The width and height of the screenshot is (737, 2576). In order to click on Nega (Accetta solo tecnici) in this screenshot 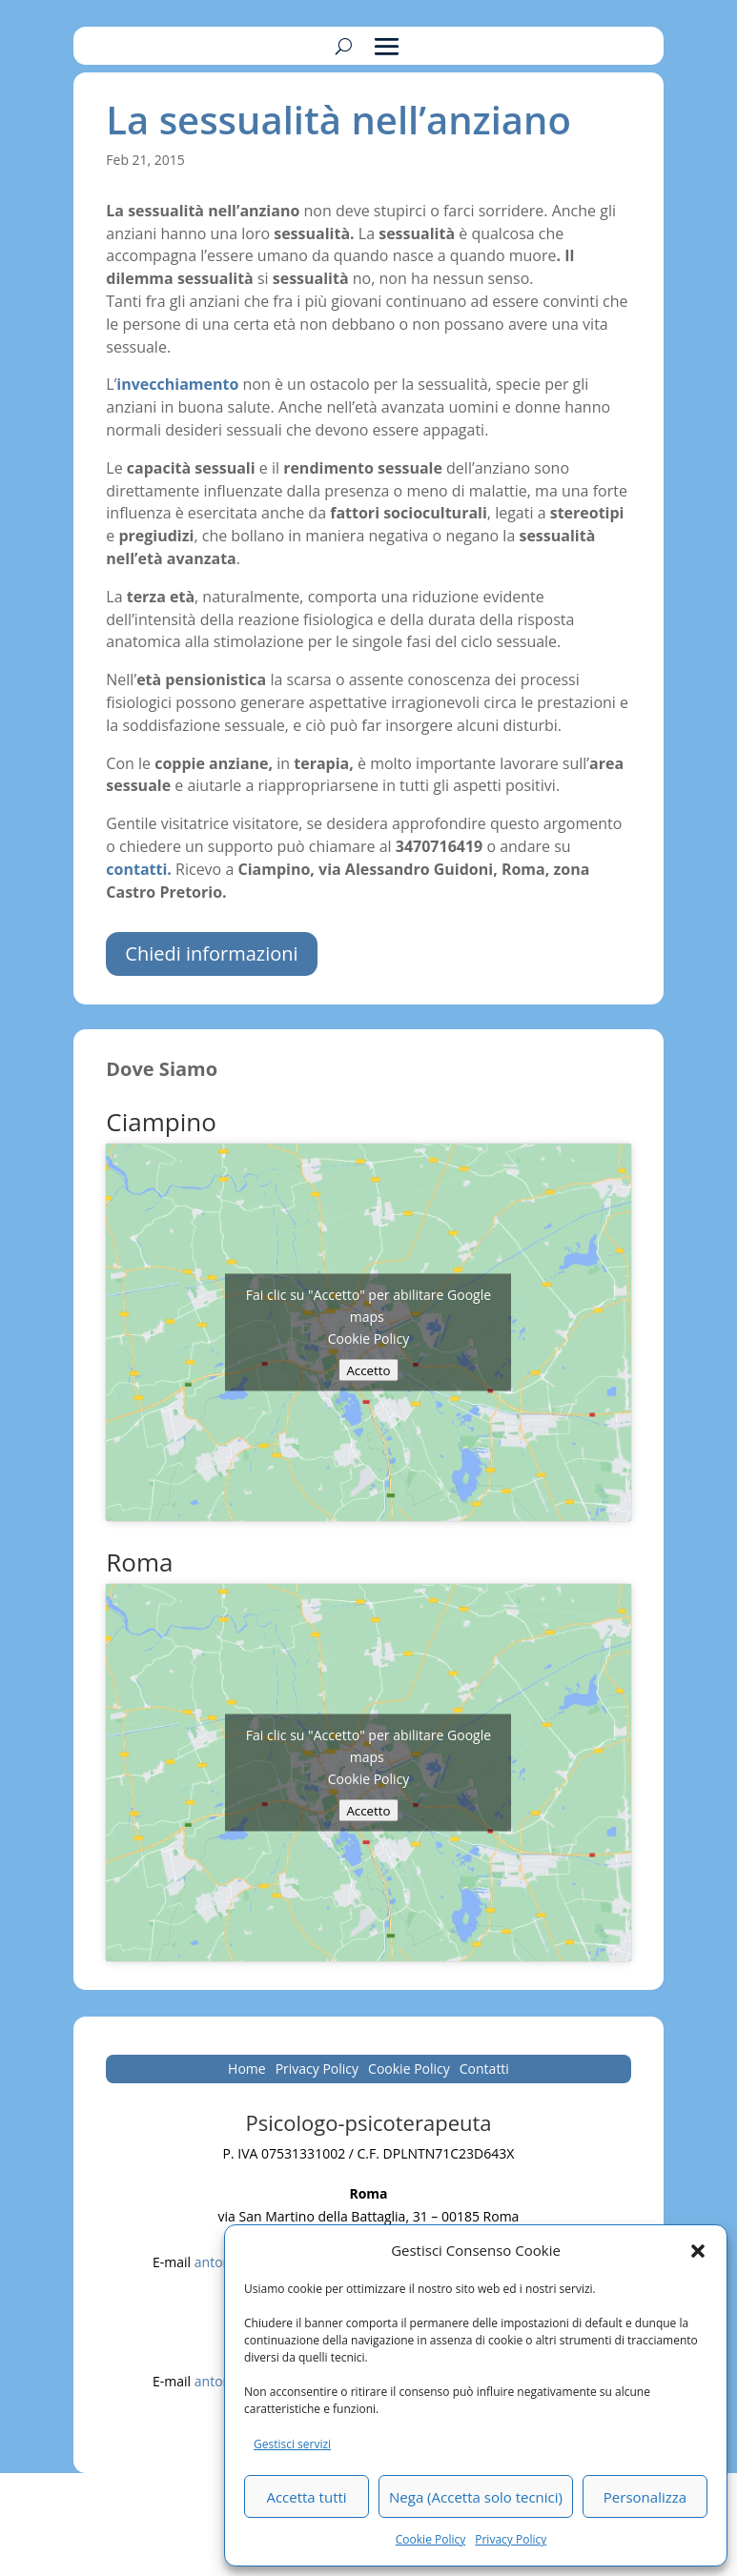, I will do `click(476, 2496)`.